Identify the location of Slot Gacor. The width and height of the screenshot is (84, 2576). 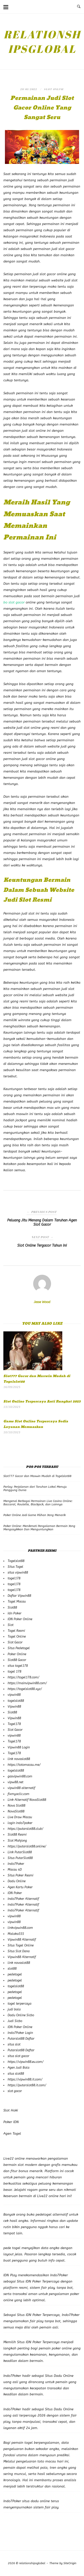
(15, 1642).